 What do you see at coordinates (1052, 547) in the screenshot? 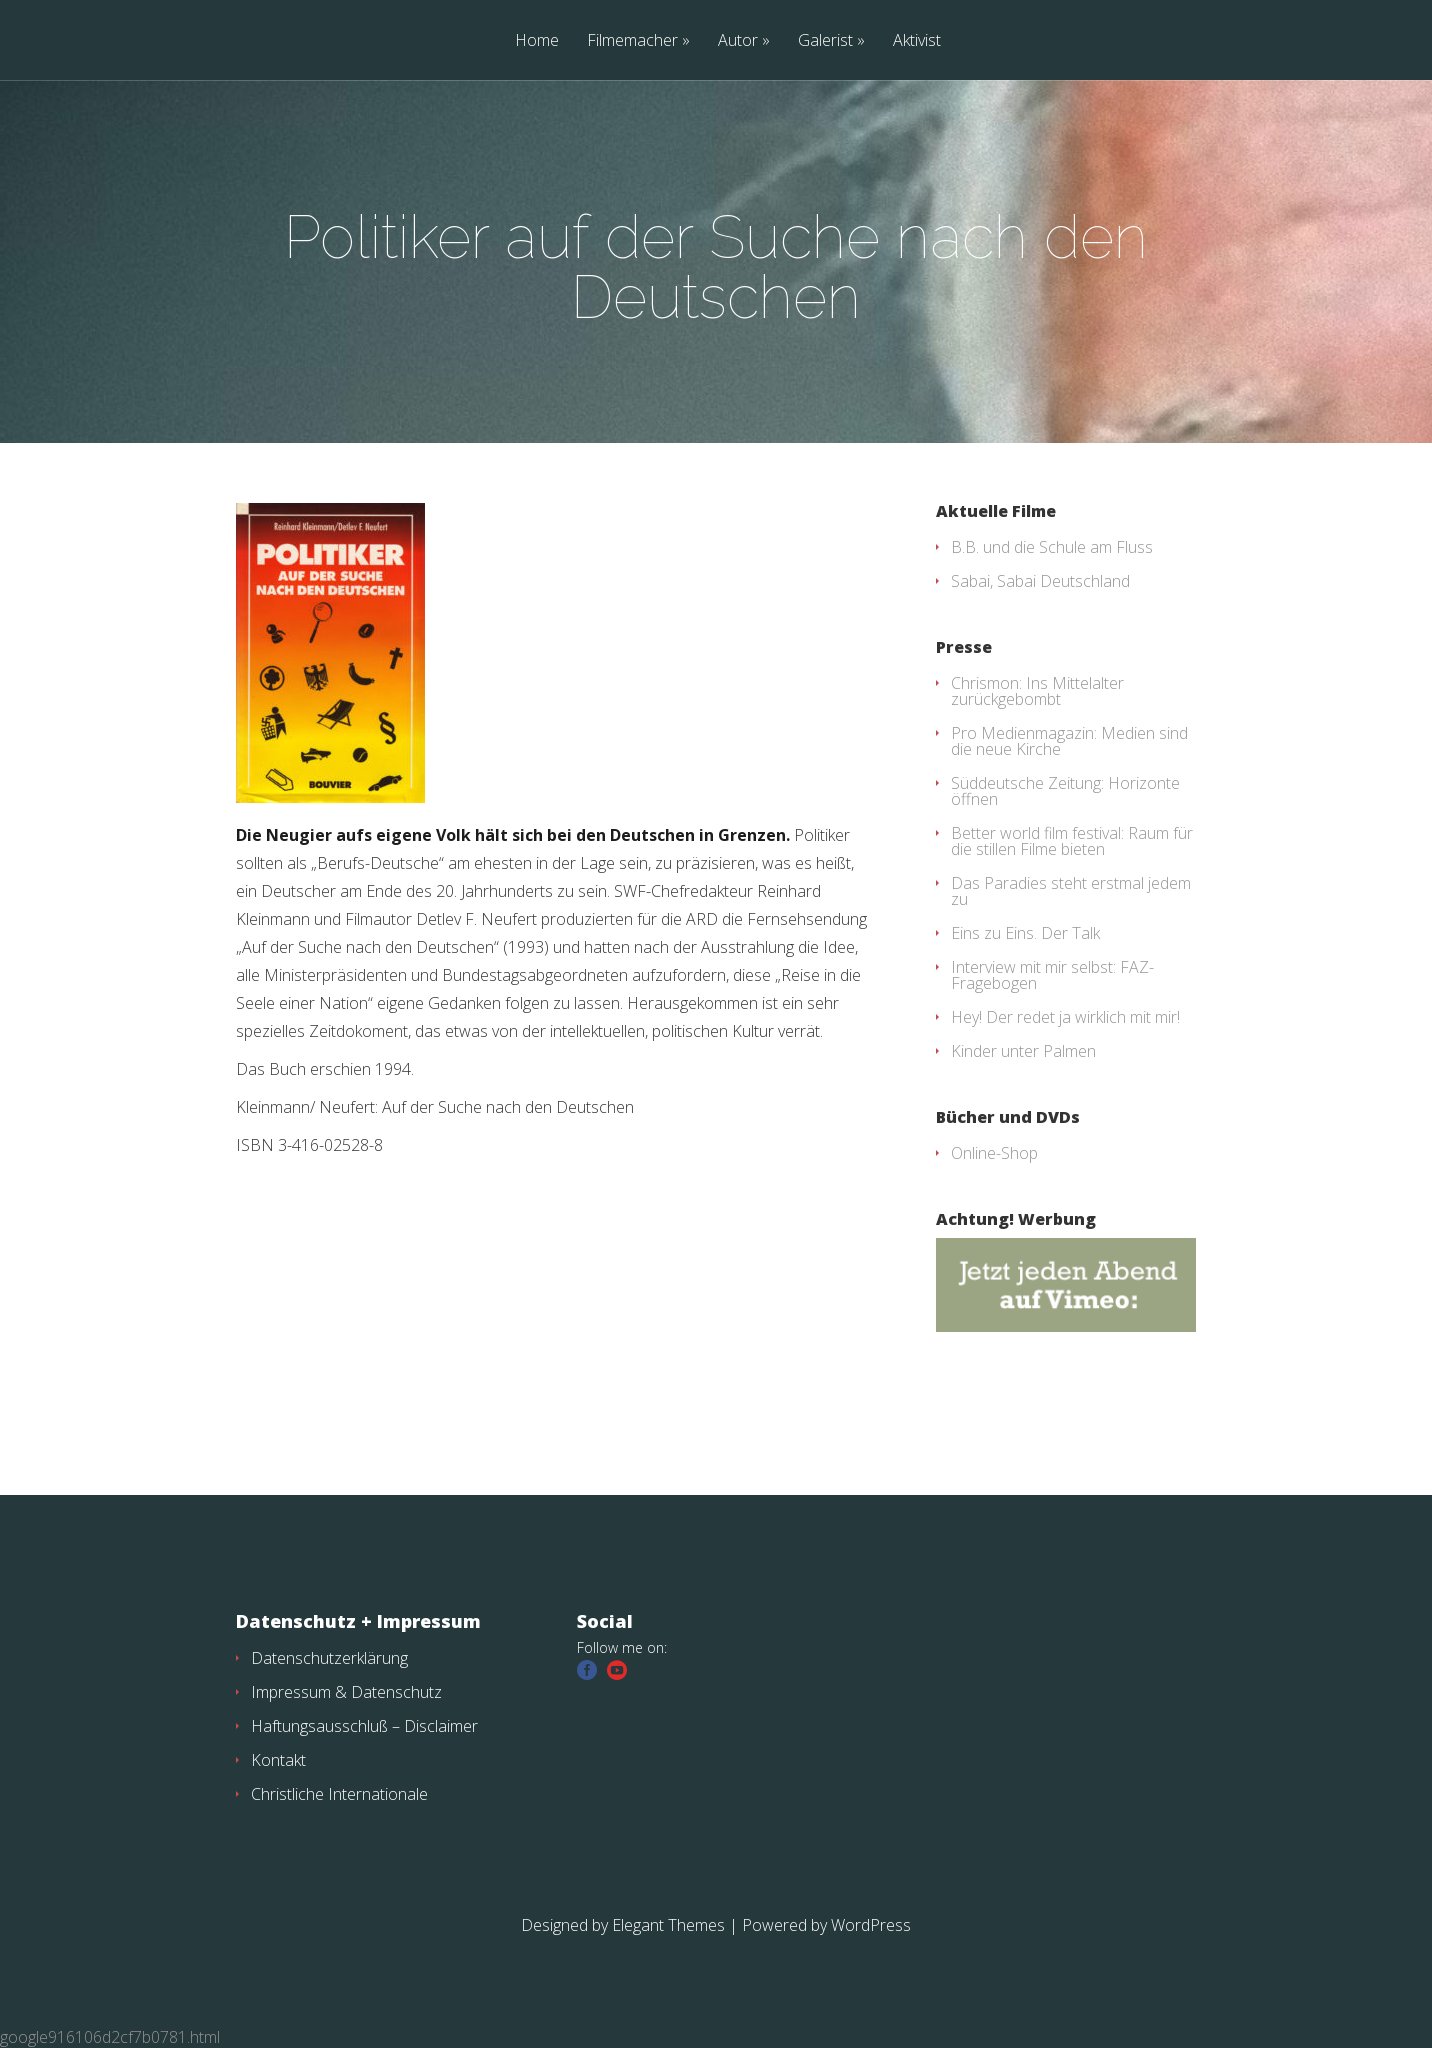
I see `B.B. und die Schule am Fluss` at bounding box center [1052, 547].